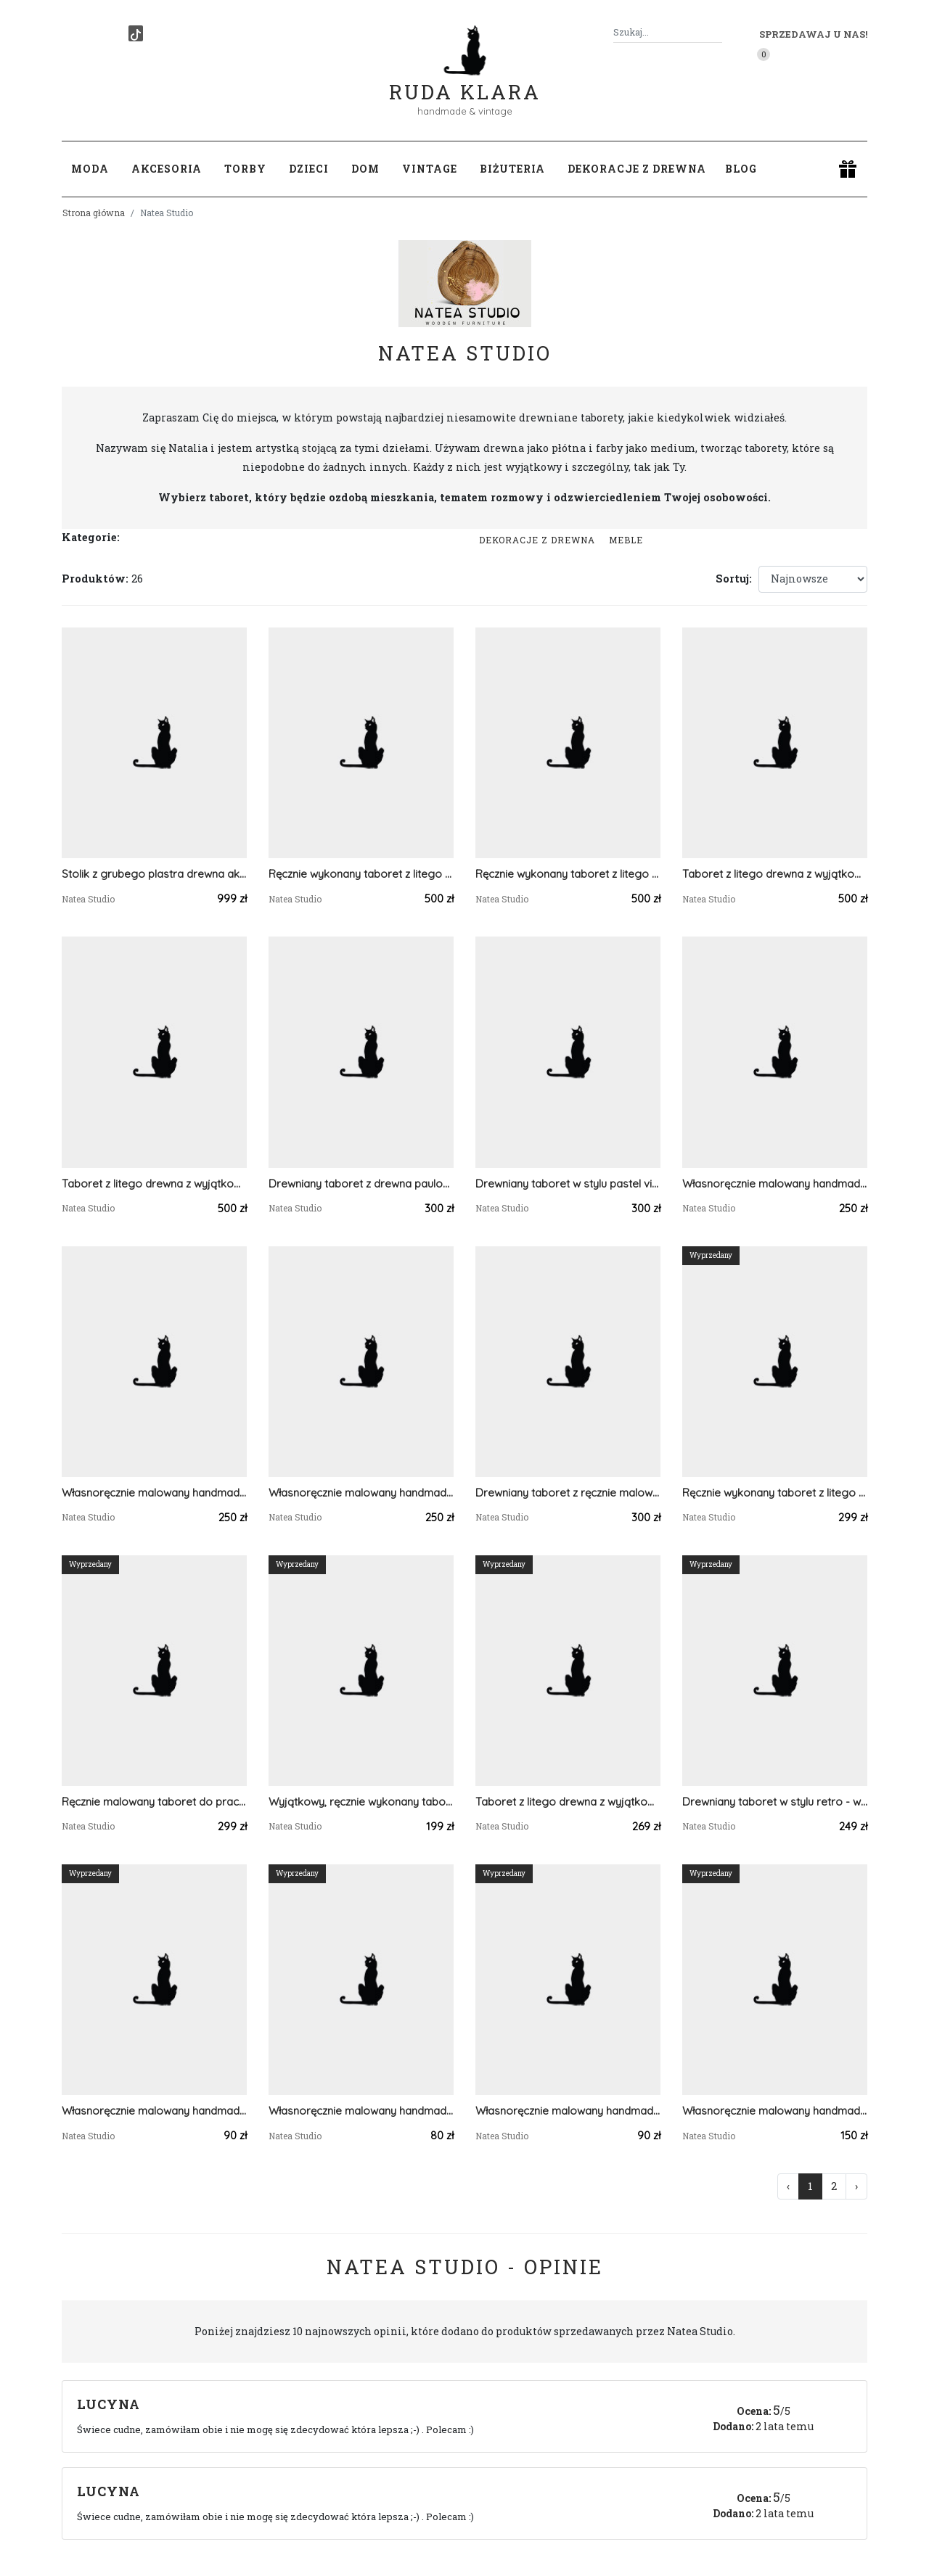  Describe the element at coordinates (626, 540) in the screenshot. I see `Meble` at that location.